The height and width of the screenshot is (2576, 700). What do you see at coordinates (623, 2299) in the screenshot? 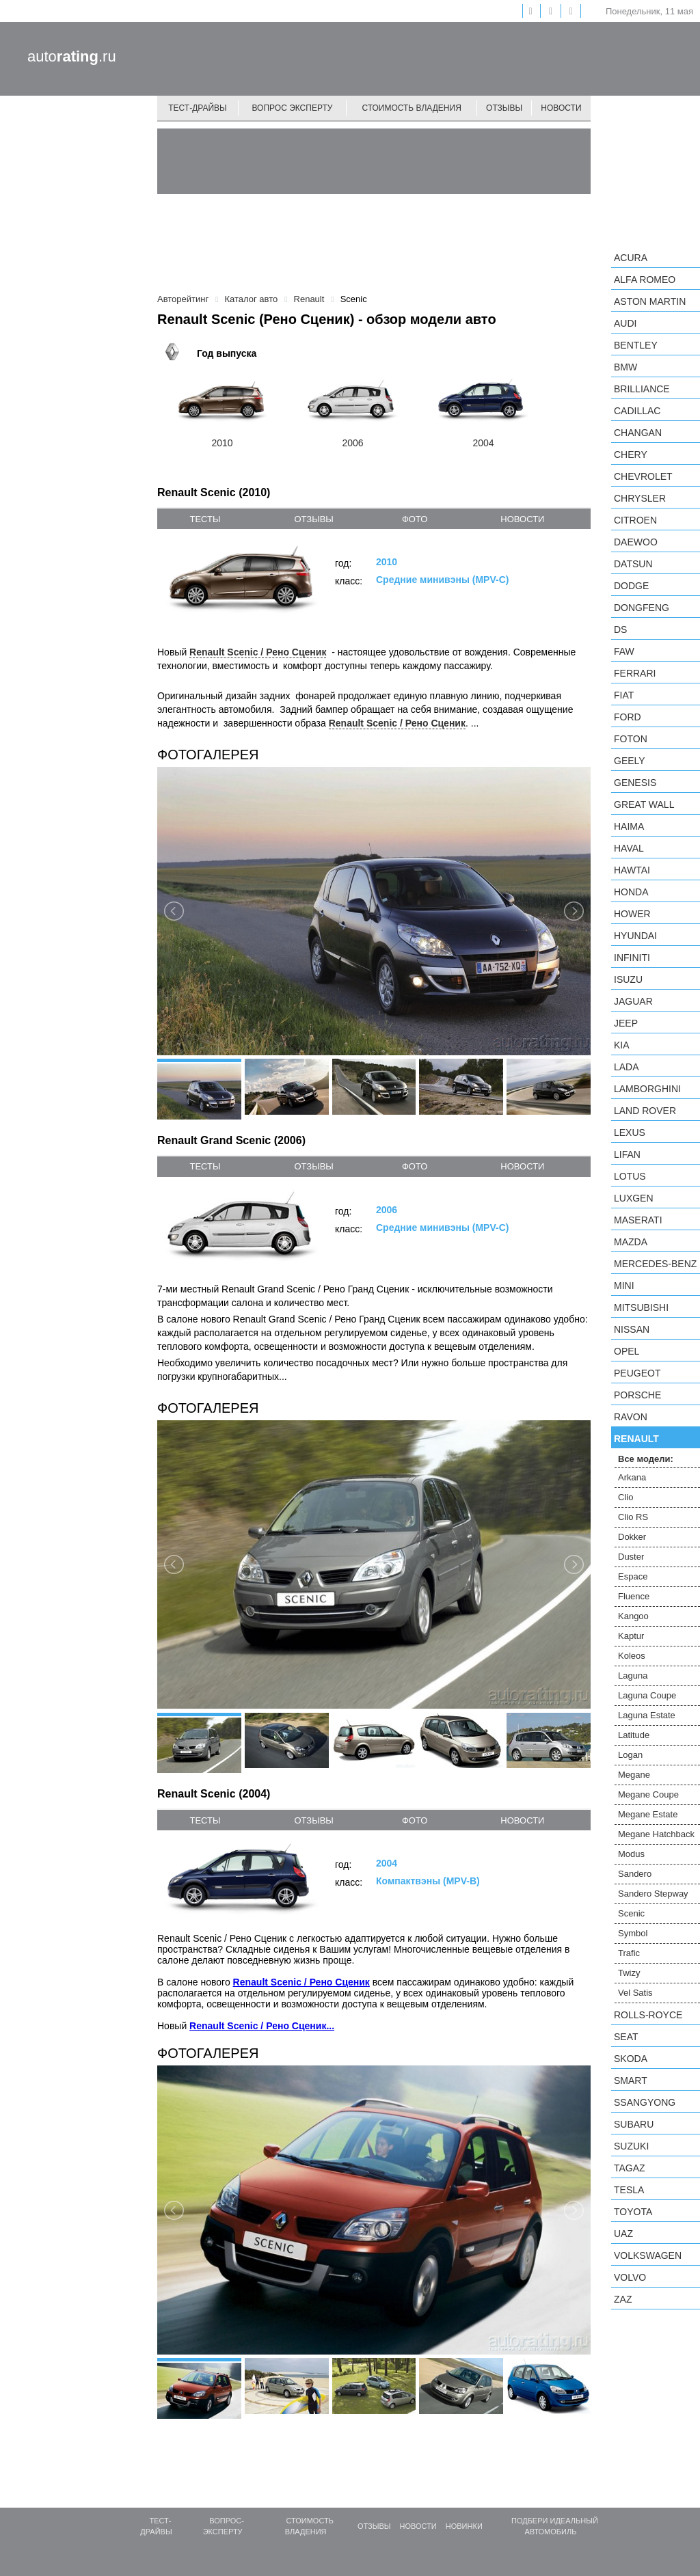
I see `ZAZ` at bounding box center [623, 2299].